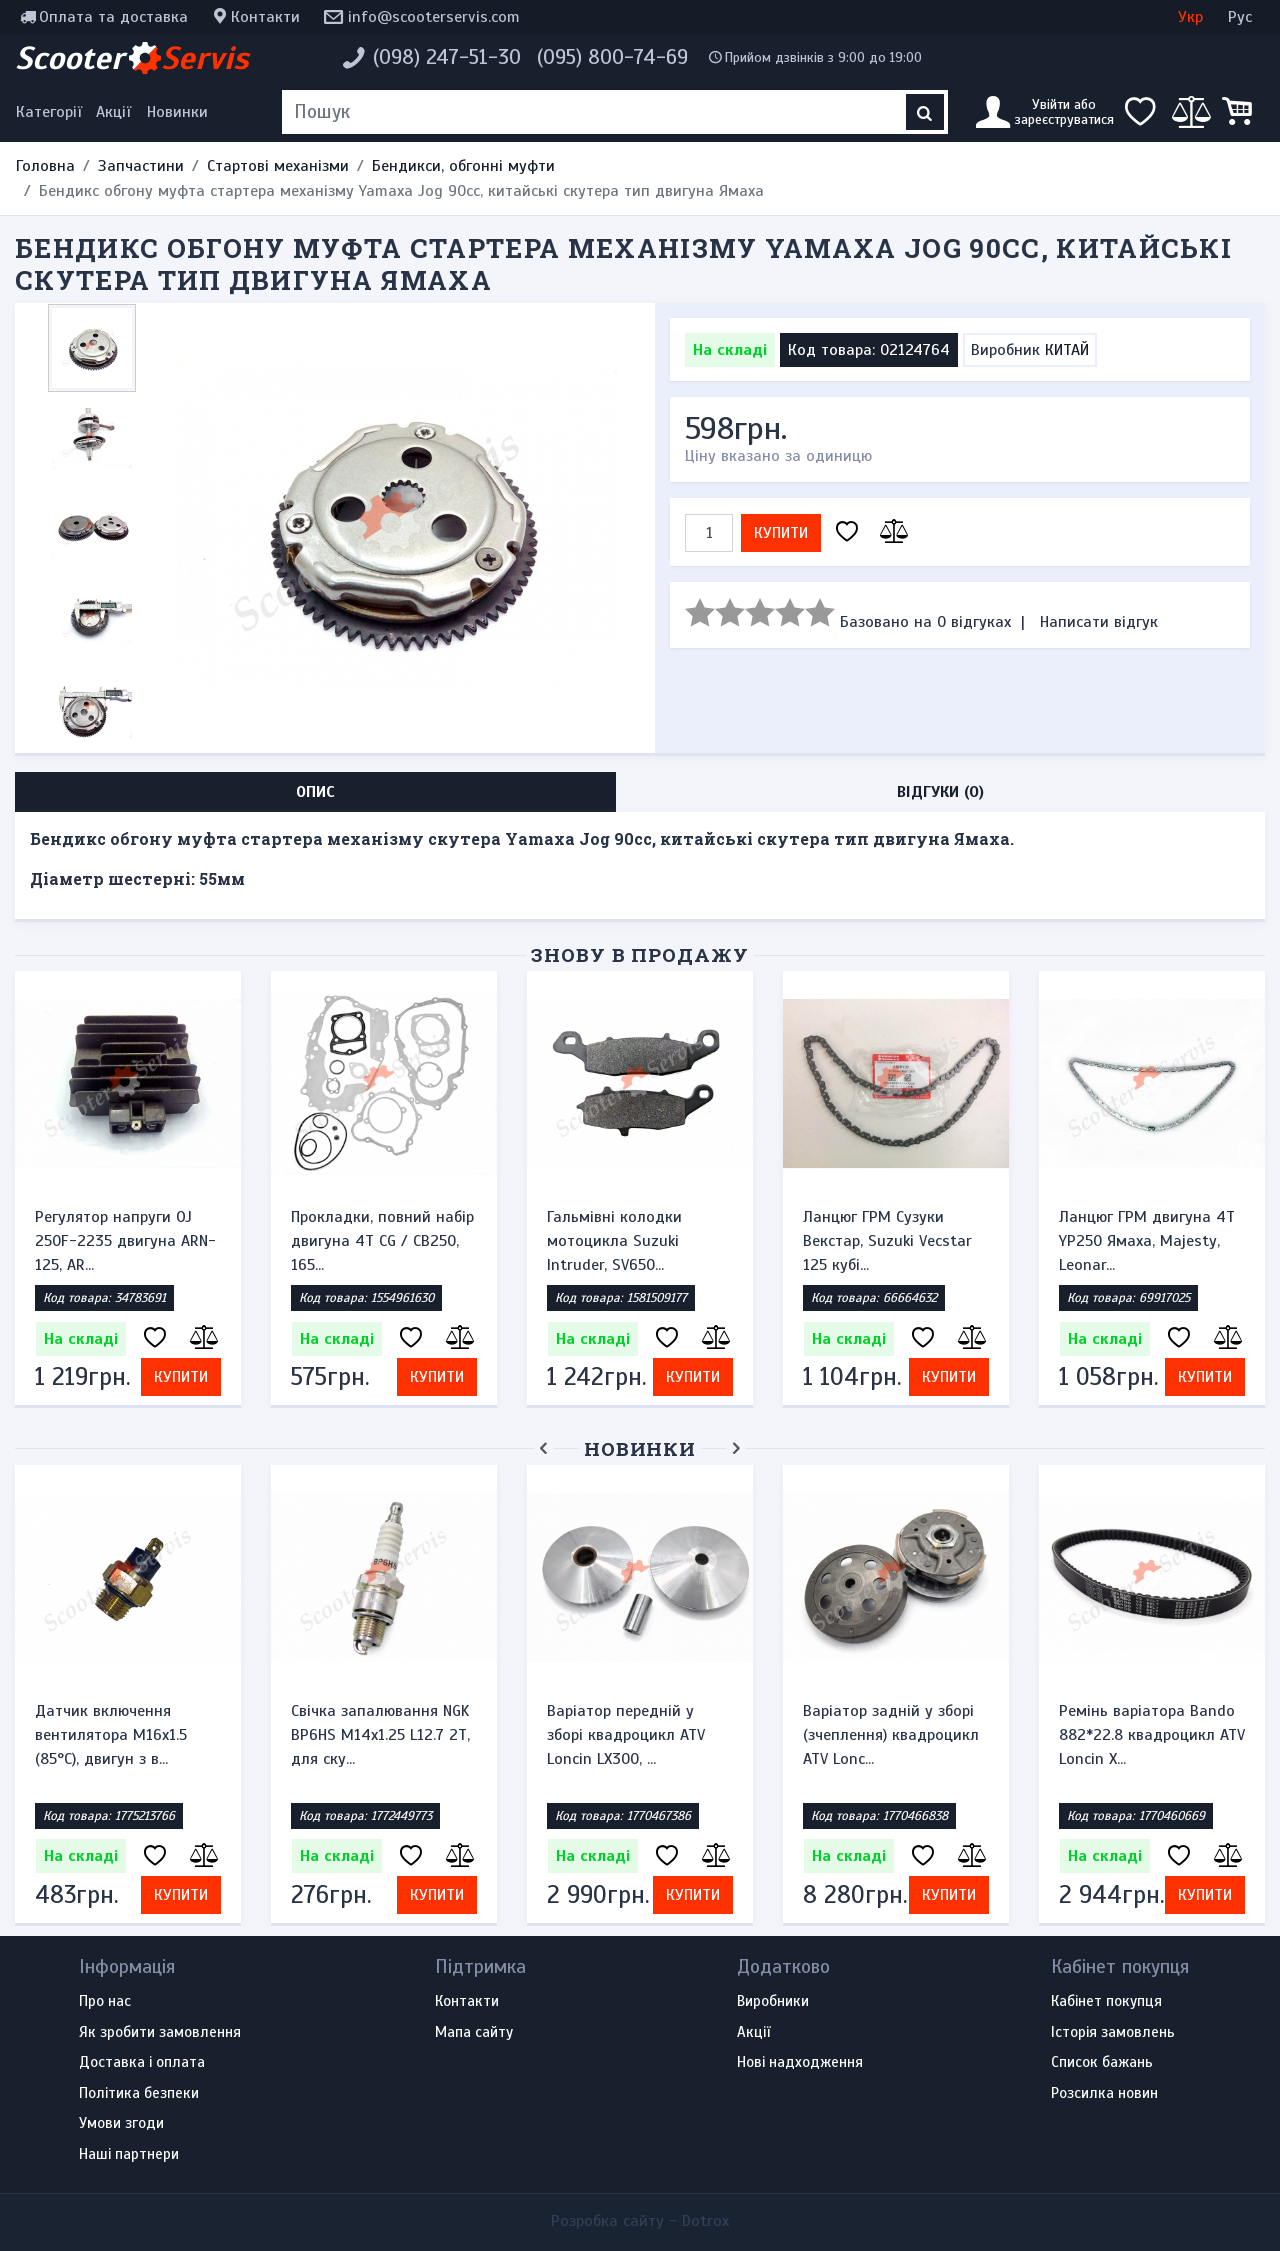 The width and height of the screenshot is (1280, 2251). I want to click on Купити, so click(781, 533).